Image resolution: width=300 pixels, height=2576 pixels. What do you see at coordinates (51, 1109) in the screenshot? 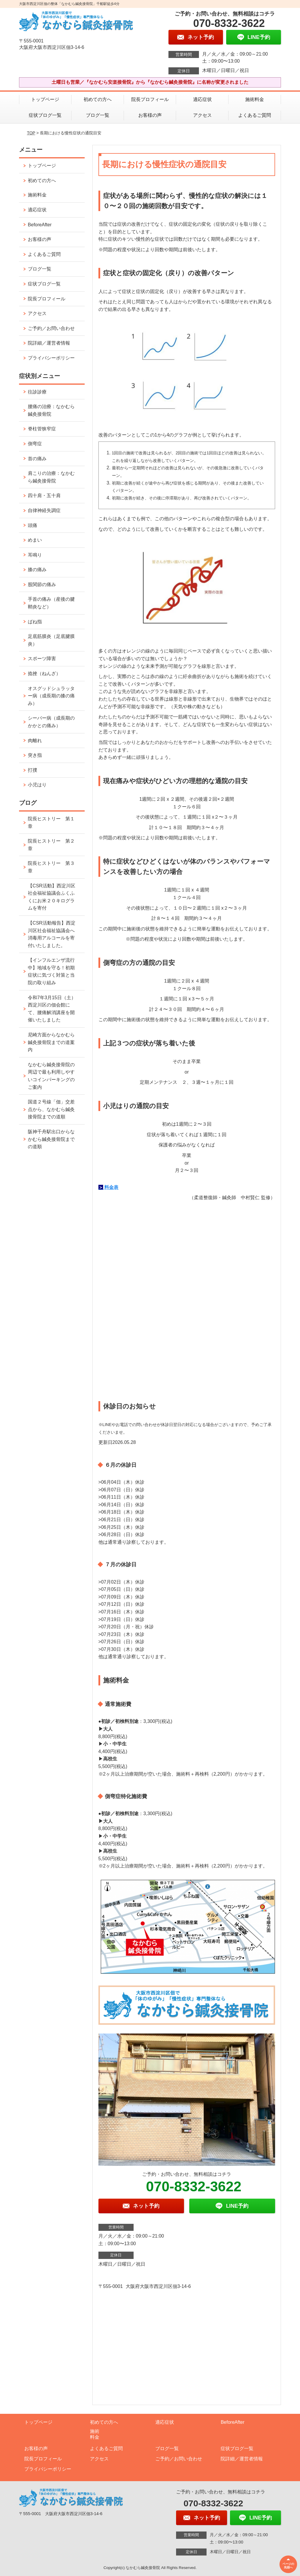
I see `国道２号線「佃」交差点から、なかむら鍼灸接骨院までの道順` at bounding box center [51, 1109].